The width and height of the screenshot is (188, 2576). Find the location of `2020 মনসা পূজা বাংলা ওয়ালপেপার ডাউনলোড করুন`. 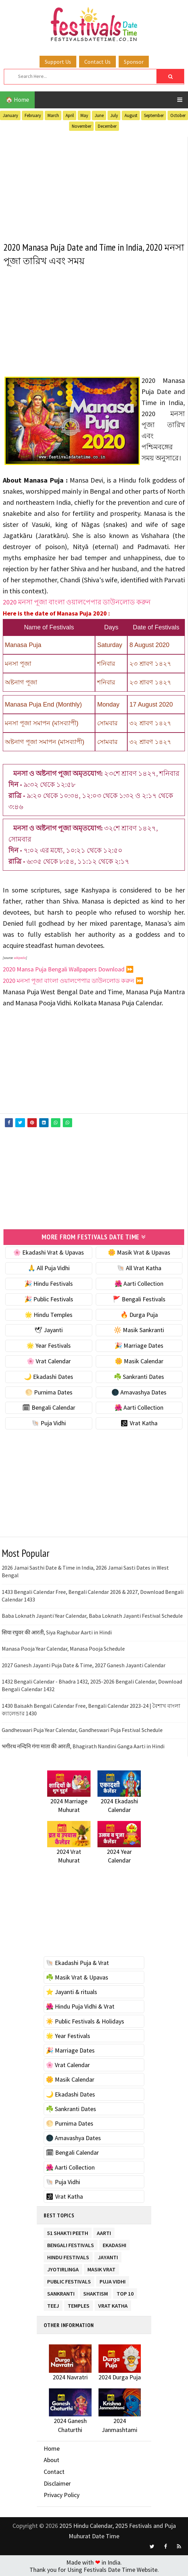

2020 মনসা পূজা বাংলা ওয়ালপেপার ডাউনলোড করুন is located at coordinates (77, 602).